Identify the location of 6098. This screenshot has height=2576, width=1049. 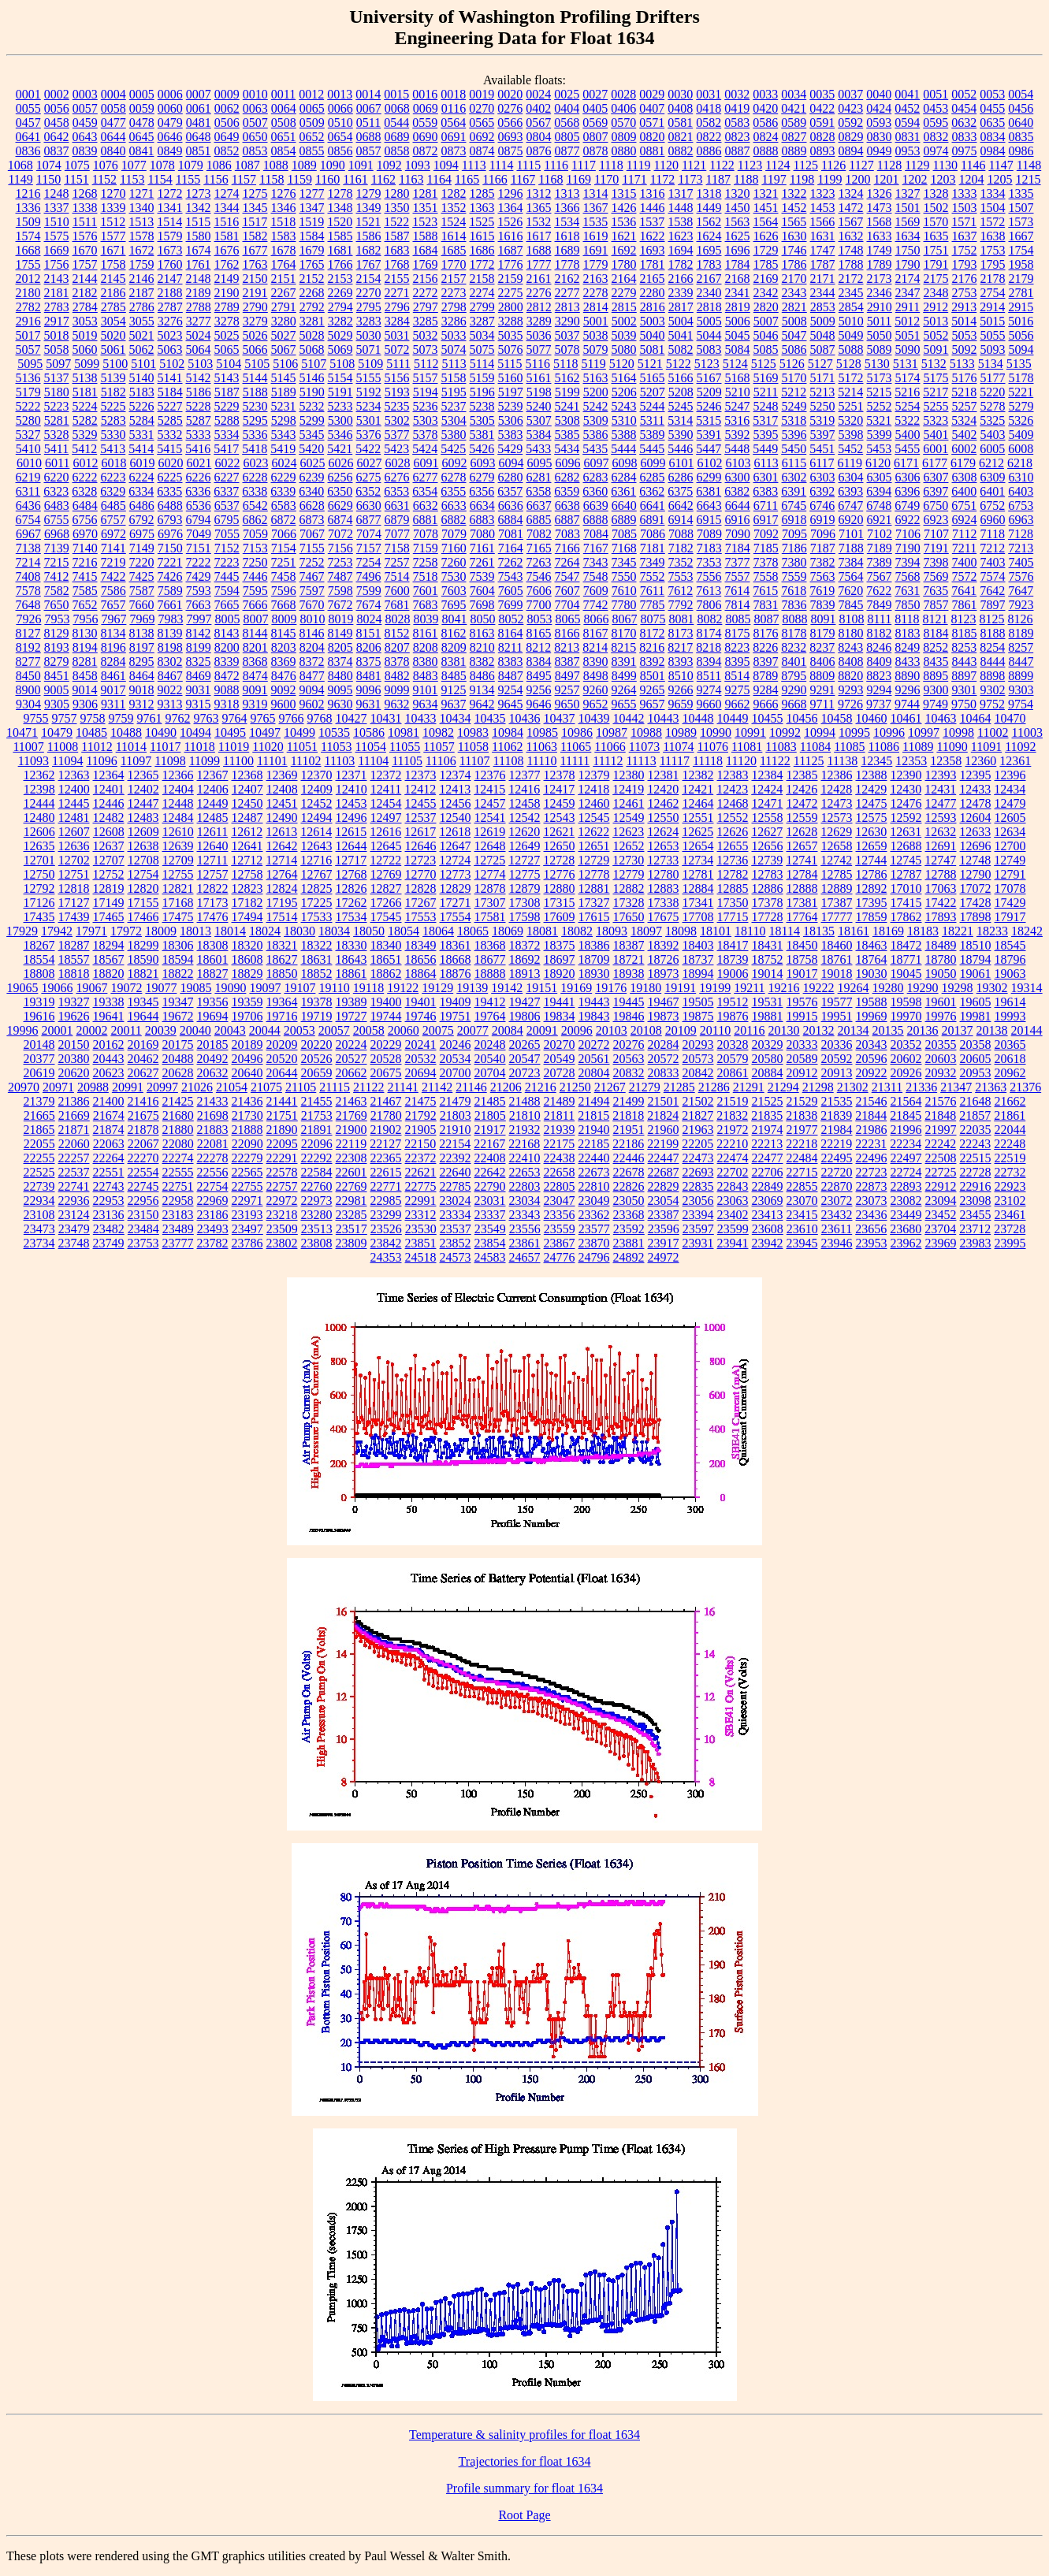
(624, 463).